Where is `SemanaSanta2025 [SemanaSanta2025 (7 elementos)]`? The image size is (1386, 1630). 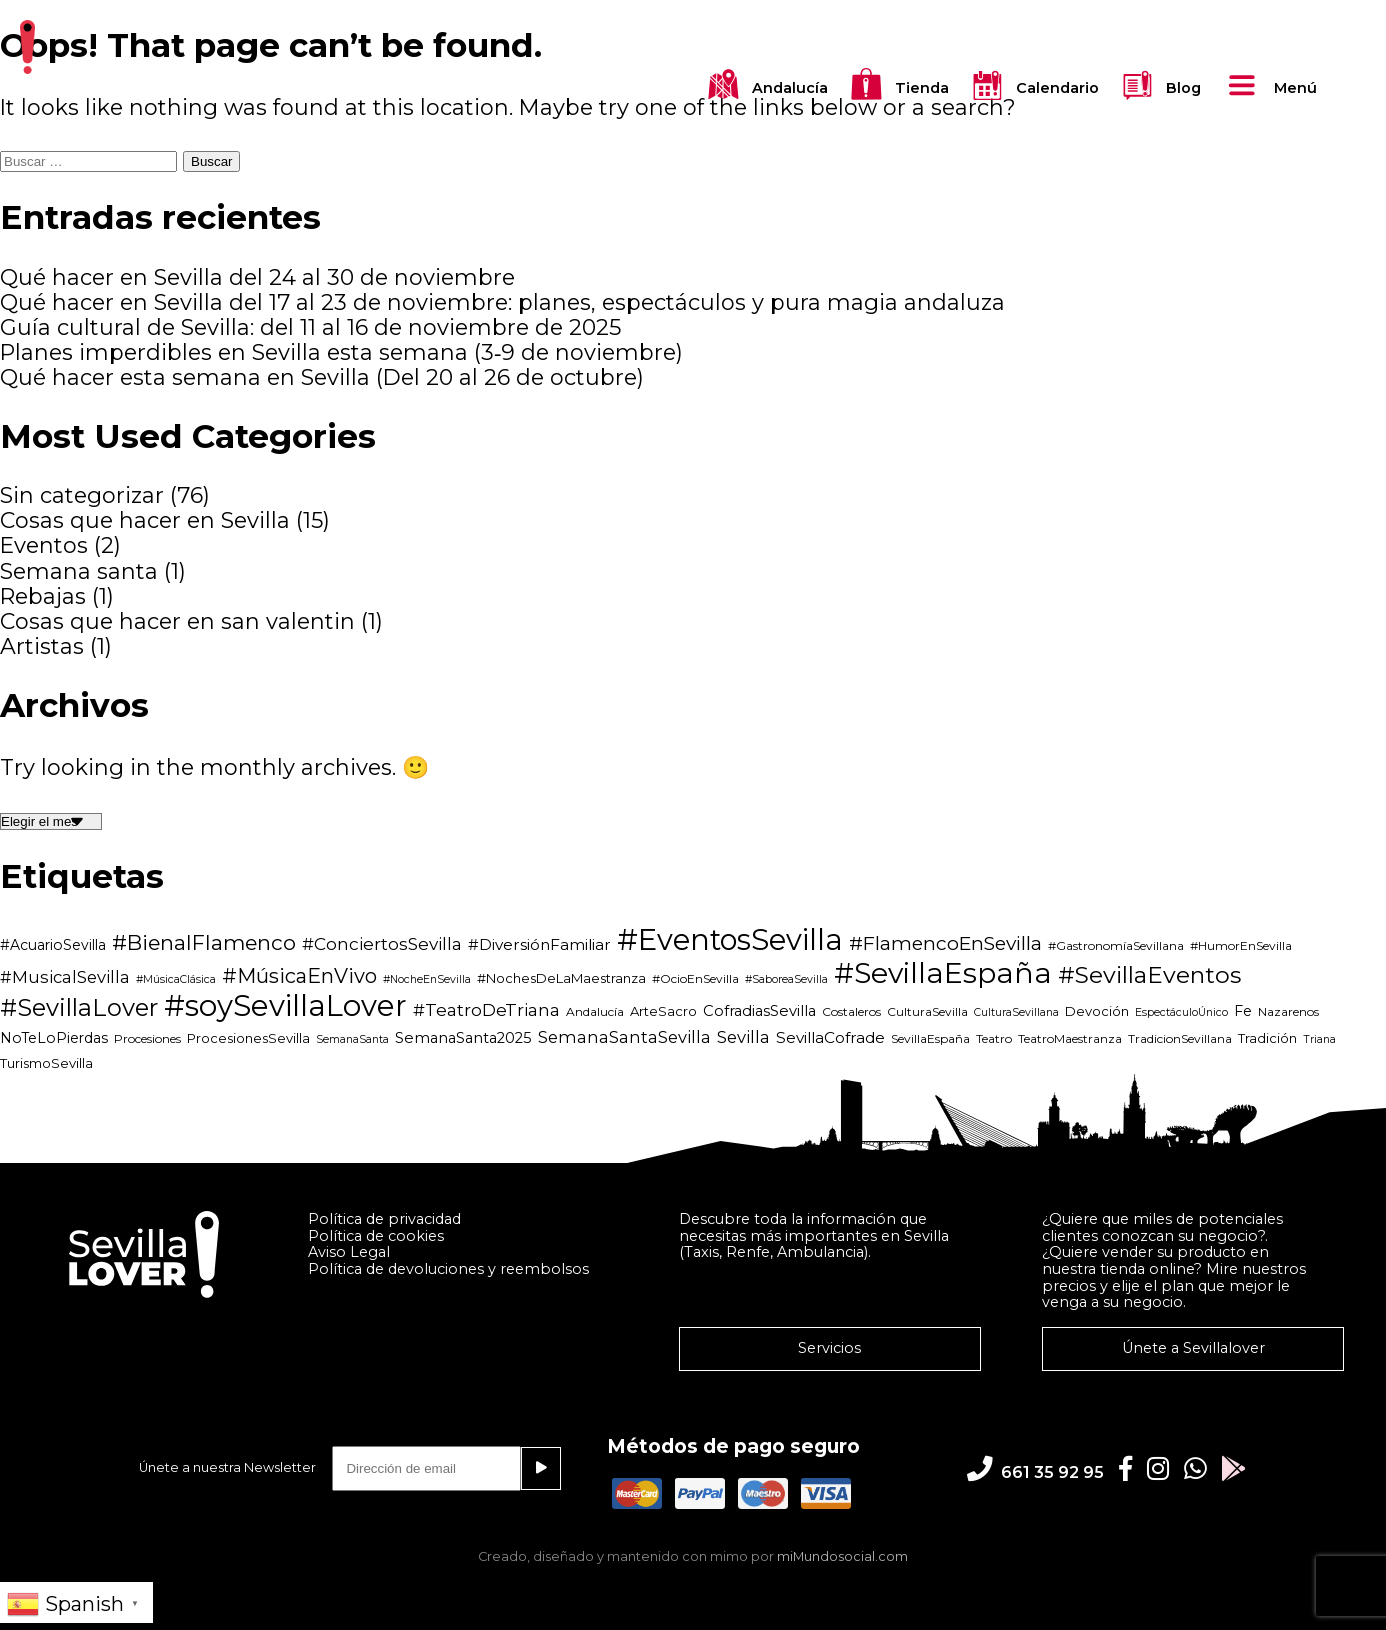
SemanaSanta2025 [SemanaSanta2025 (7 elementos)] is located at coordinates (463, 1038).